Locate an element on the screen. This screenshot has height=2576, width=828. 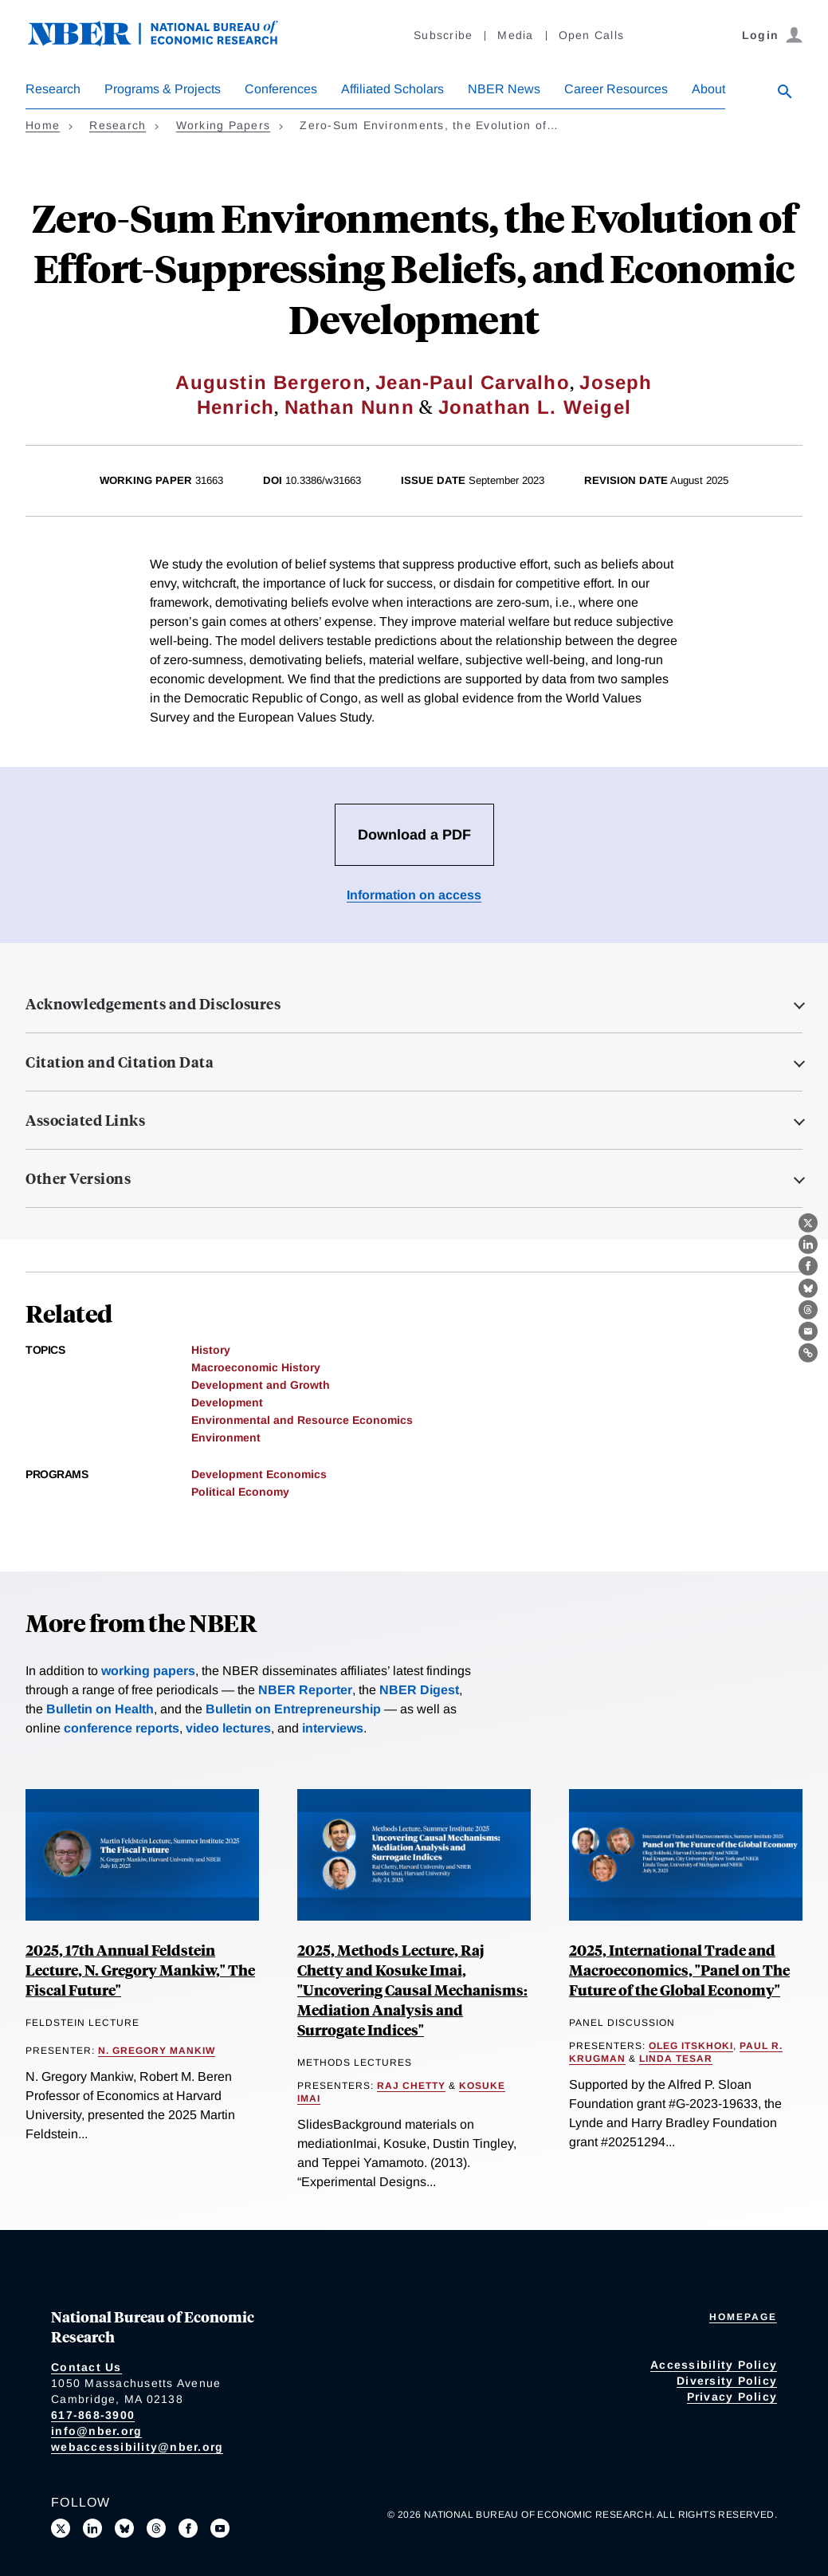
Political Economy is located at coordinates (240, 1491).